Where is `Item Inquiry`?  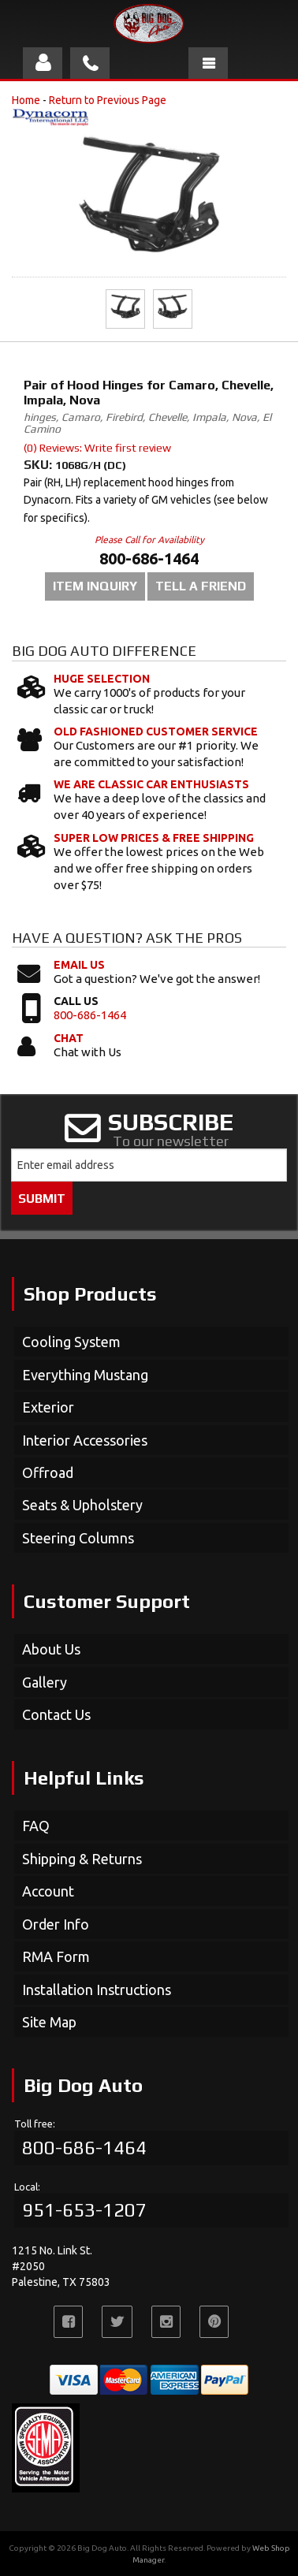 Item Inquiry is located at coordinates (95, 586).